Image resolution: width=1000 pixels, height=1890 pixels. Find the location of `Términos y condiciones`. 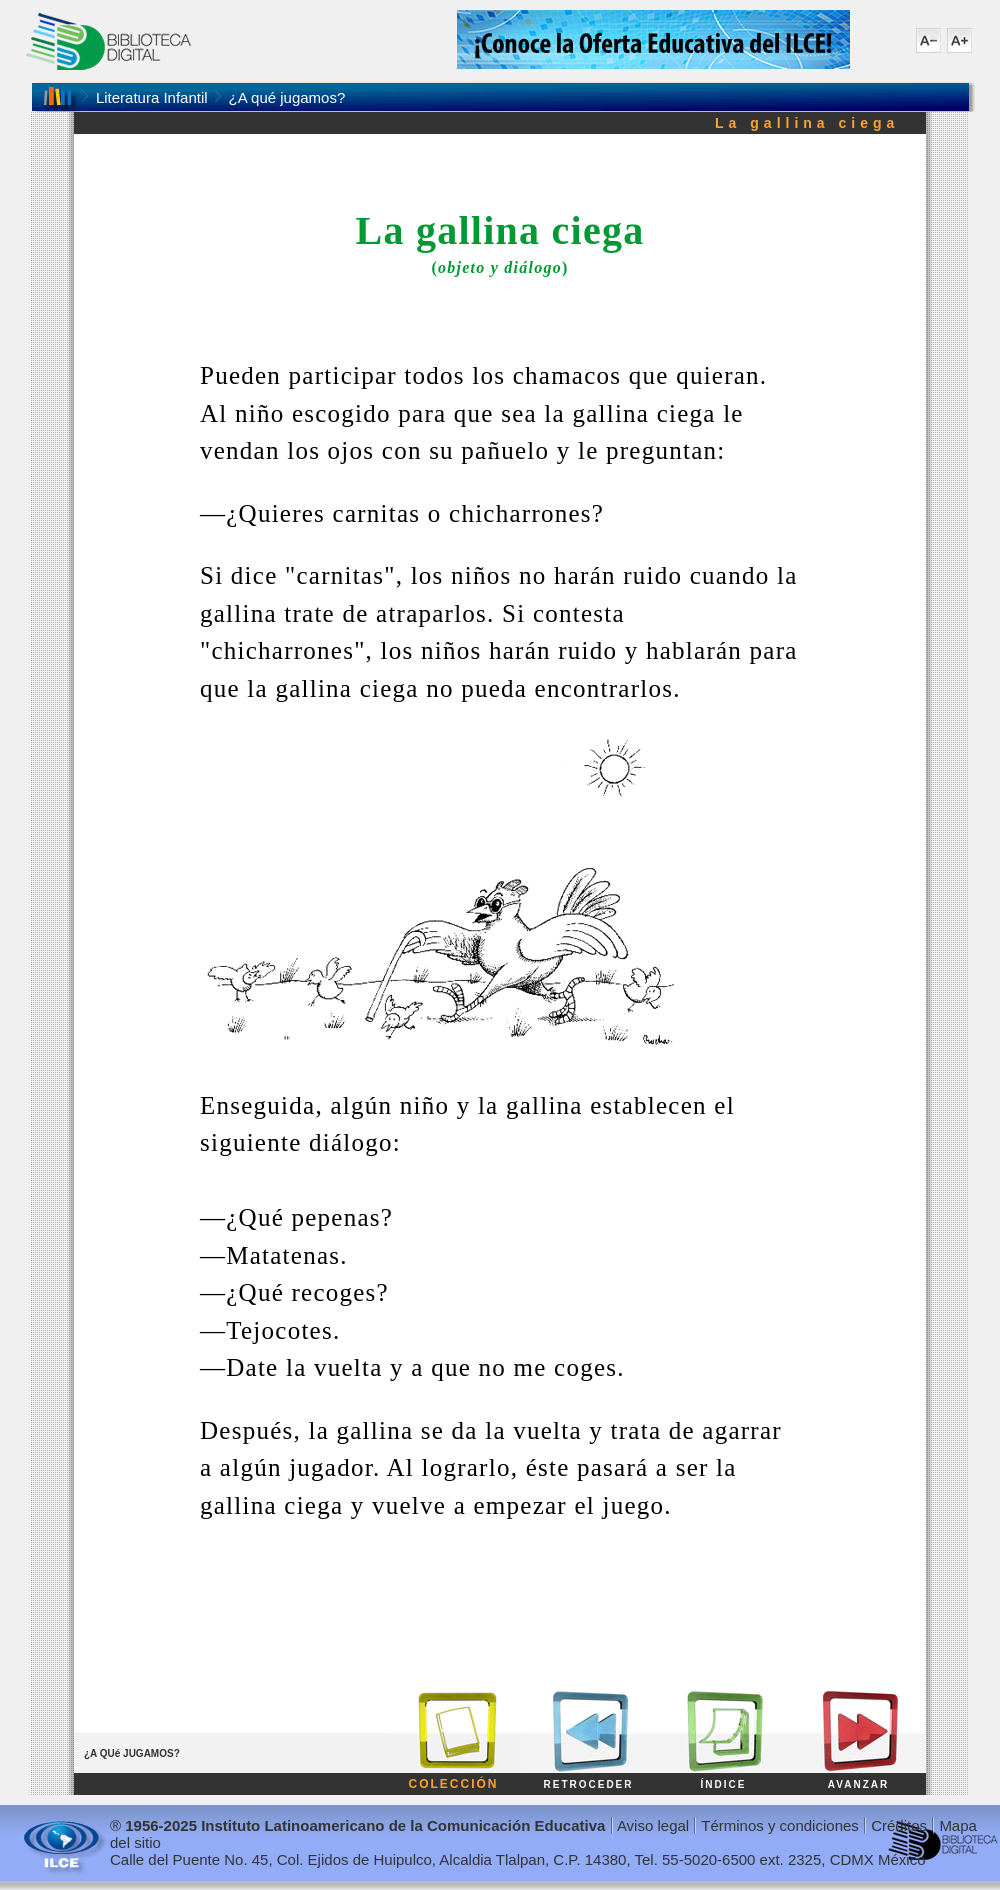

Términos y condiciones is located at coordinates (780, 1825).